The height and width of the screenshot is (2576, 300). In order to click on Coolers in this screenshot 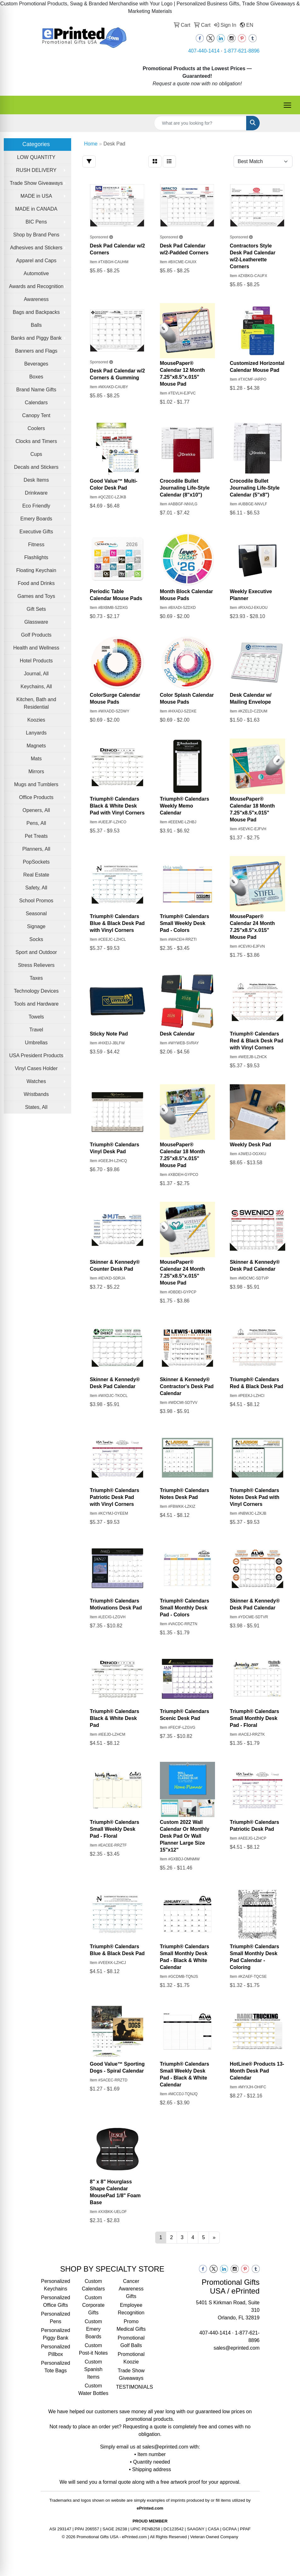, I will do `click(36, 428)`.